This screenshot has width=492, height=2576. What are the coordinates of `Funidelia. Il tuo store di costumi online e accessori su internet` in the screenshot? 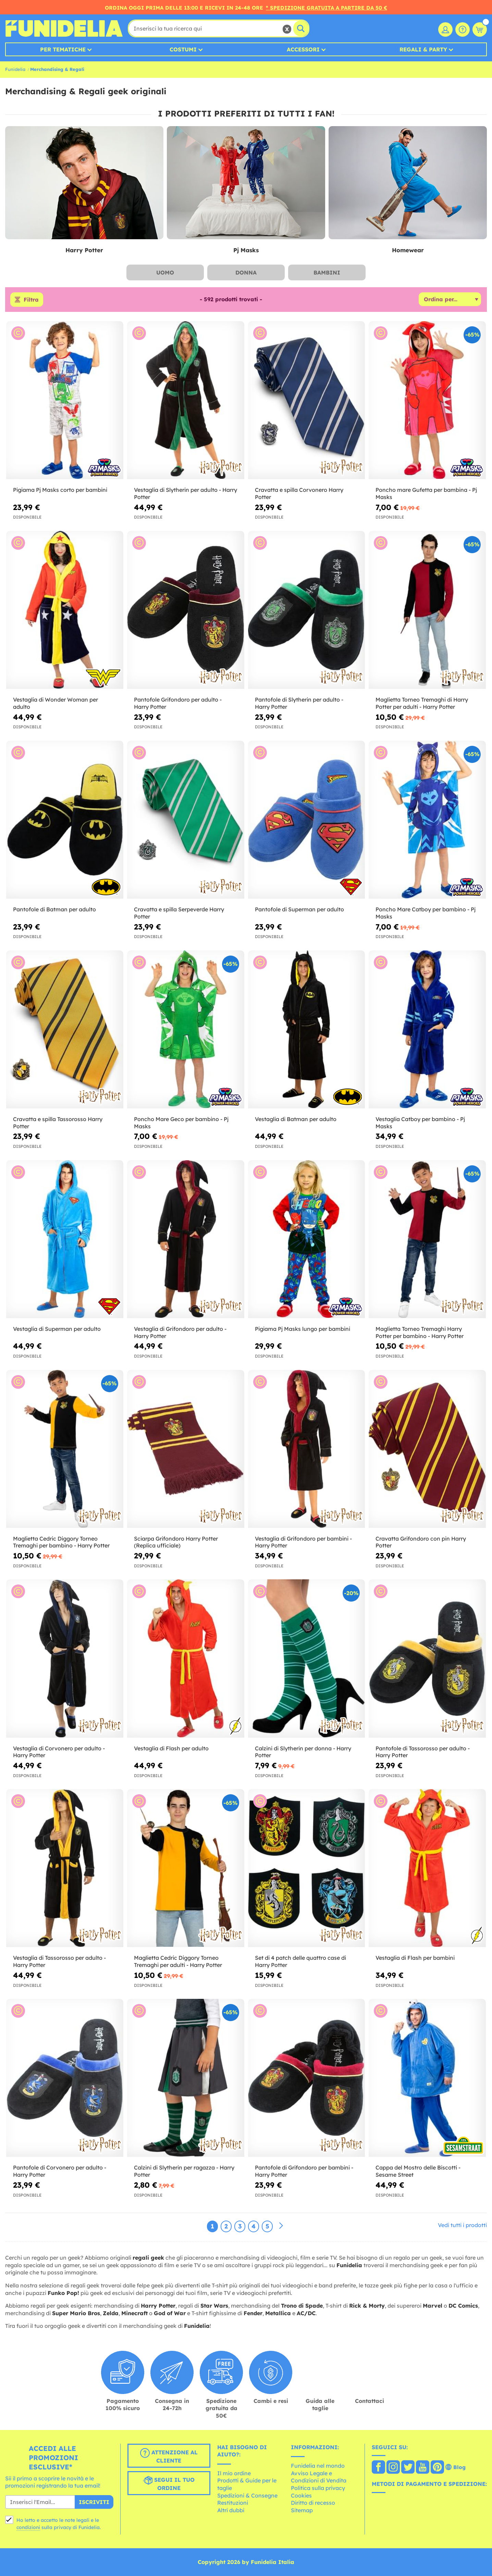 It's located at (64, 28).